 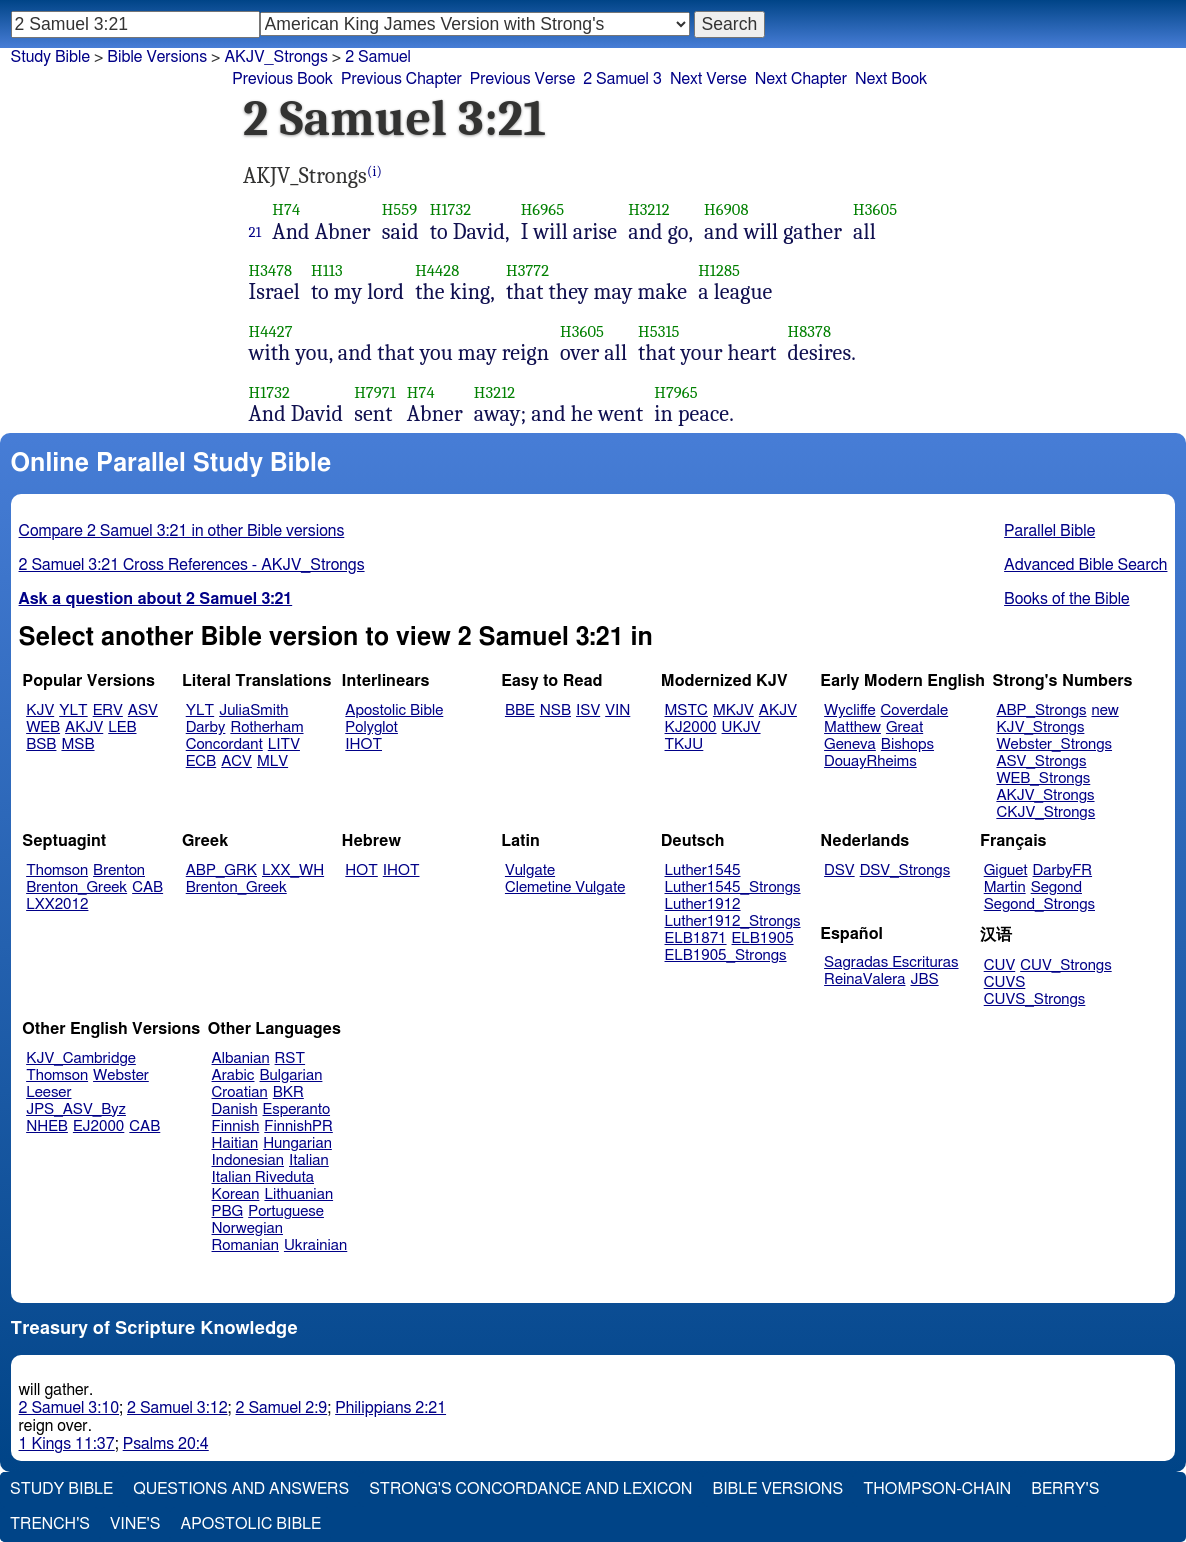 What do you see at coordinates (272, 761) in the screenshot?
I see `MLV` at bounding box center [272, 761].